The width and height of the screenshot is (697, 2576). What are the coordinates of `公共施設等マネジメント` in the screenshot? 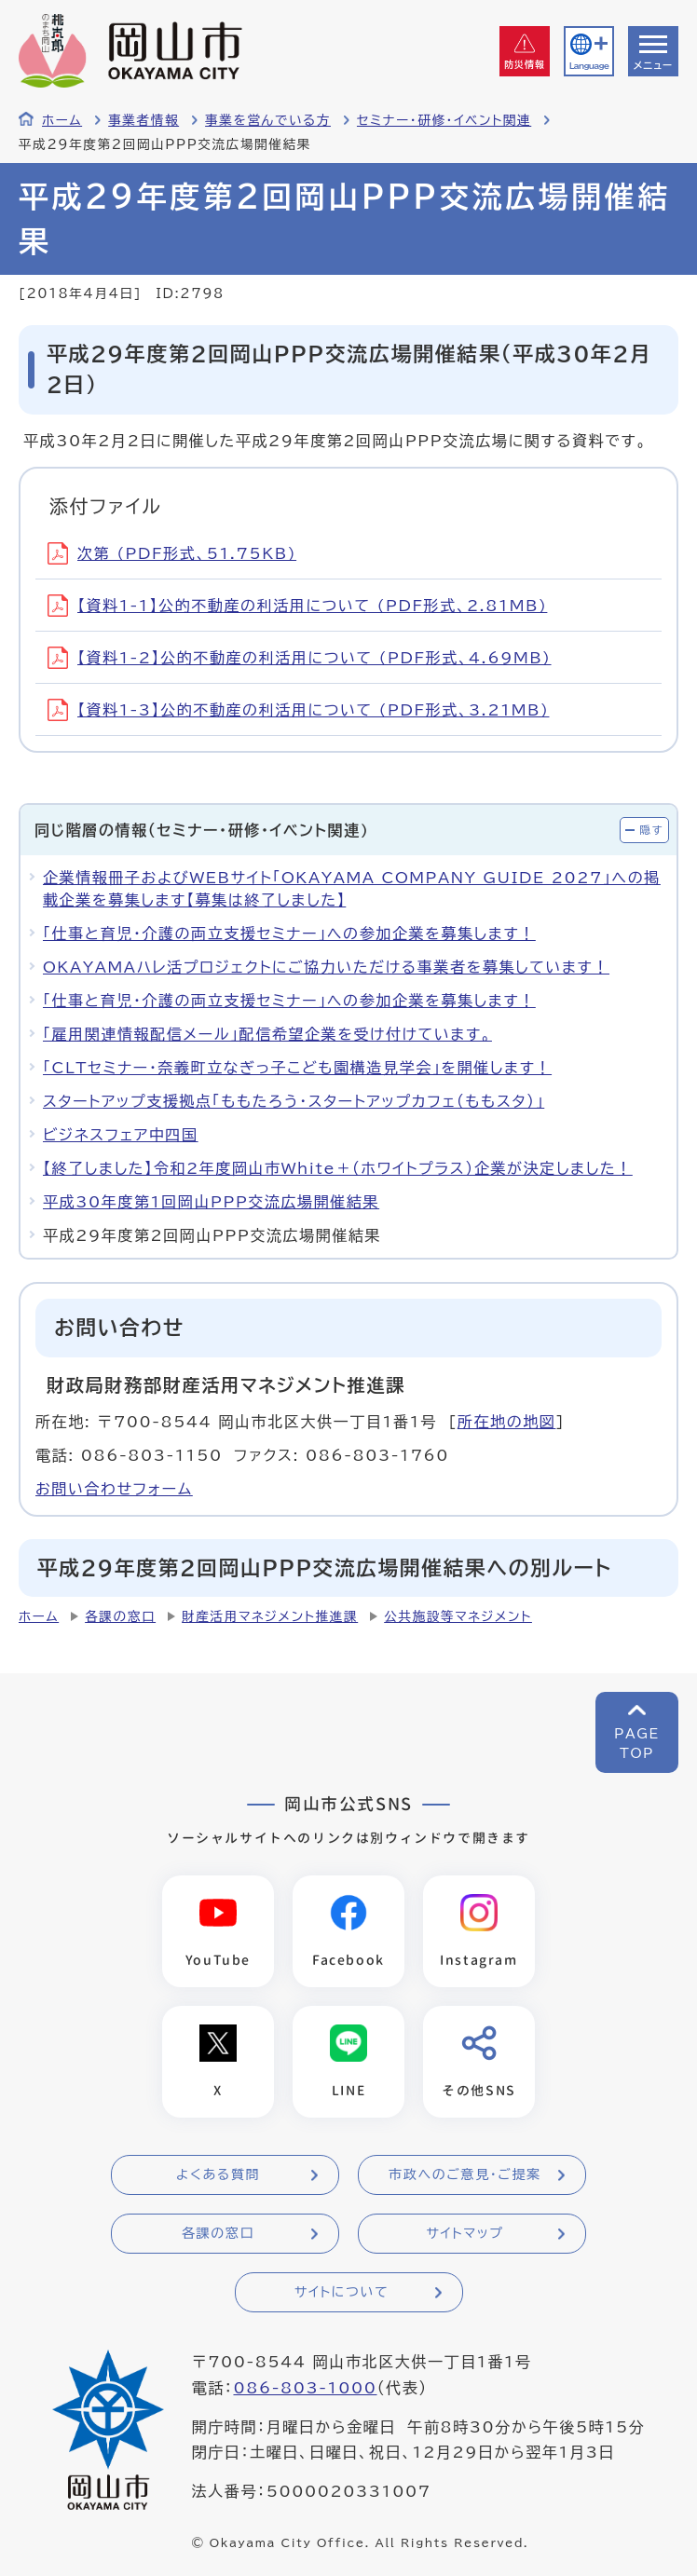 It's located at (458, 1616).